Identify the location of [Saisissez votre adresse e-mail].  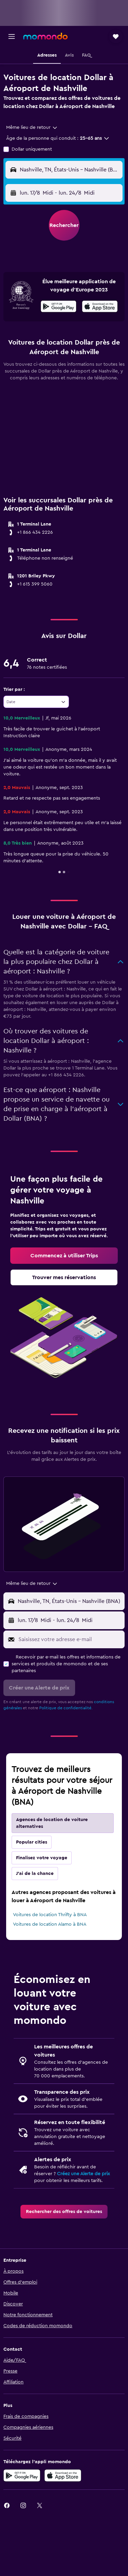
(69, 1639).